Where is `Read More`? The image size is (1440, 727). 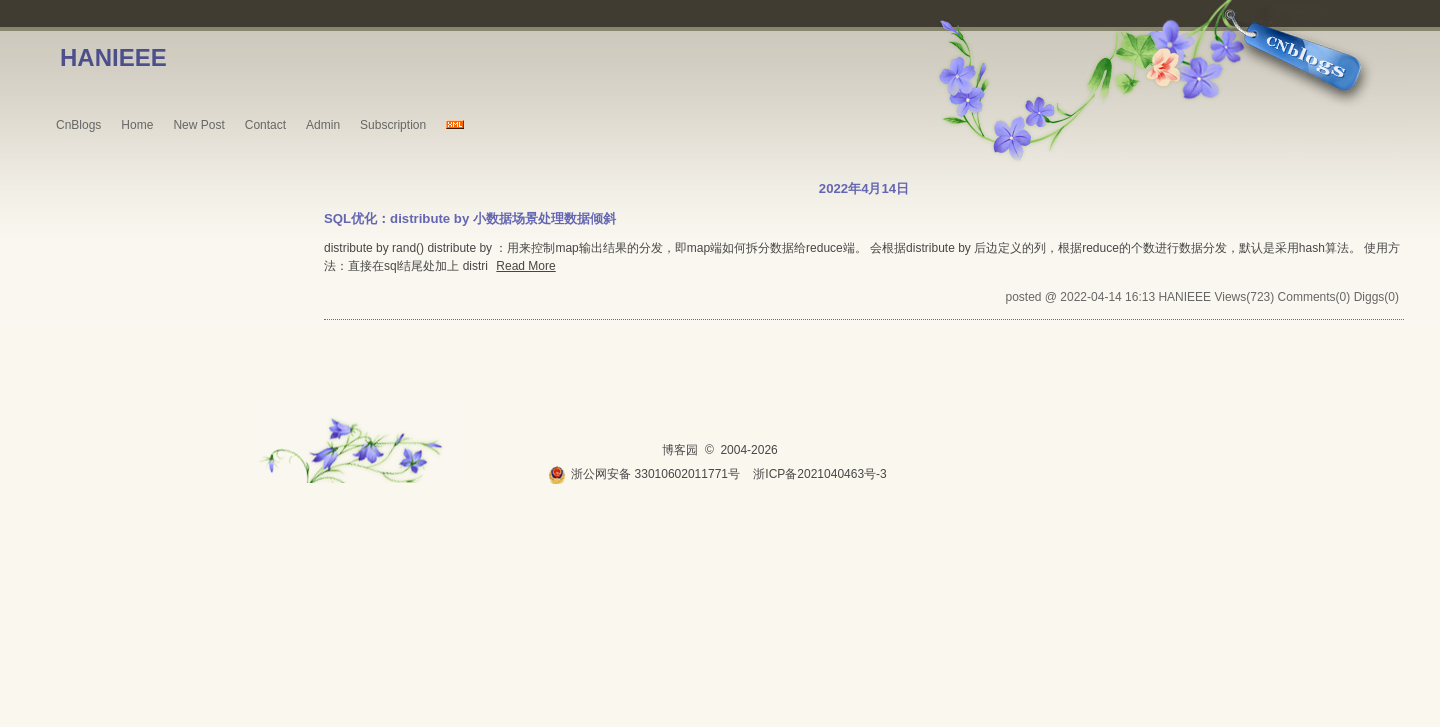
Read More is located at coordinates (525, 266).